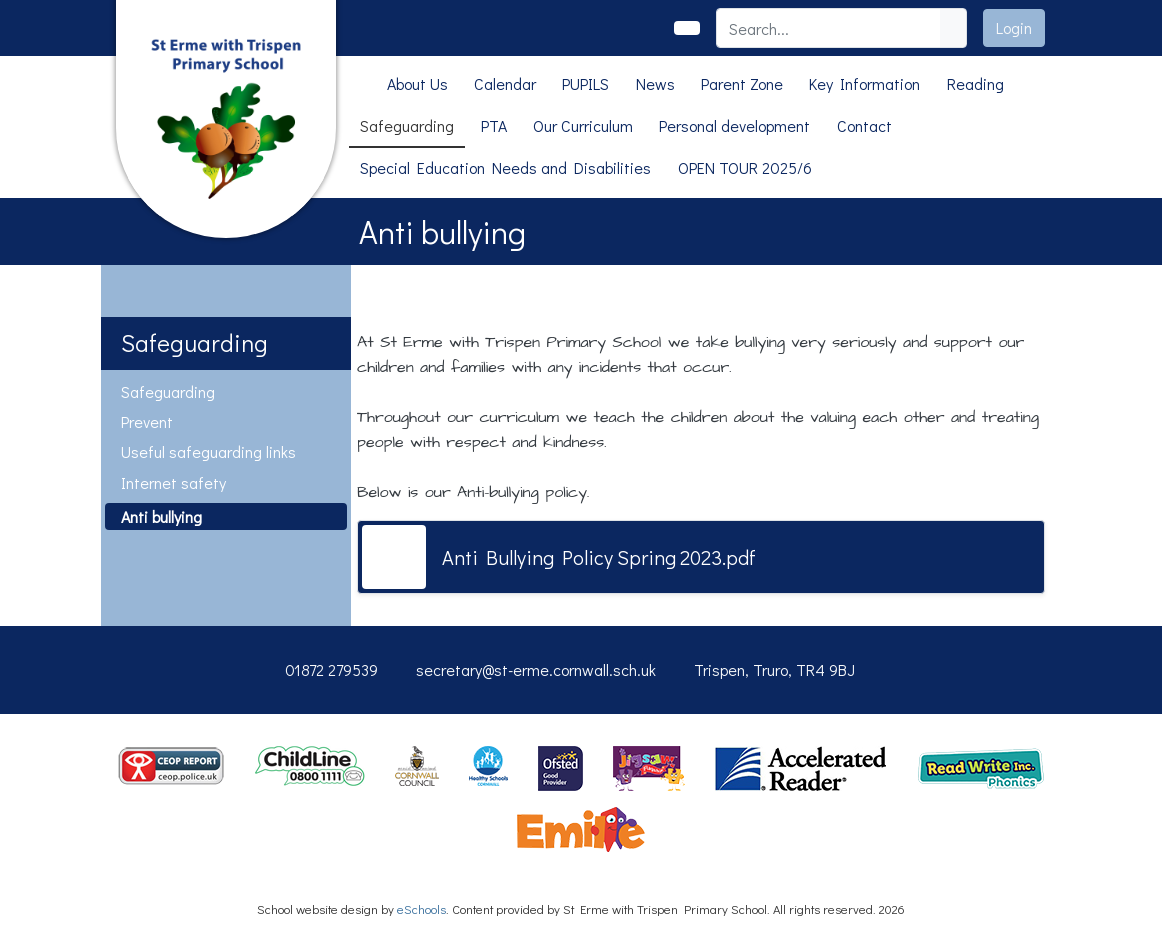 This screenshot has width=1162, height=951. Describe the element at coordinates (505, 83) in the screenshot. I see `Calendar` at that location.